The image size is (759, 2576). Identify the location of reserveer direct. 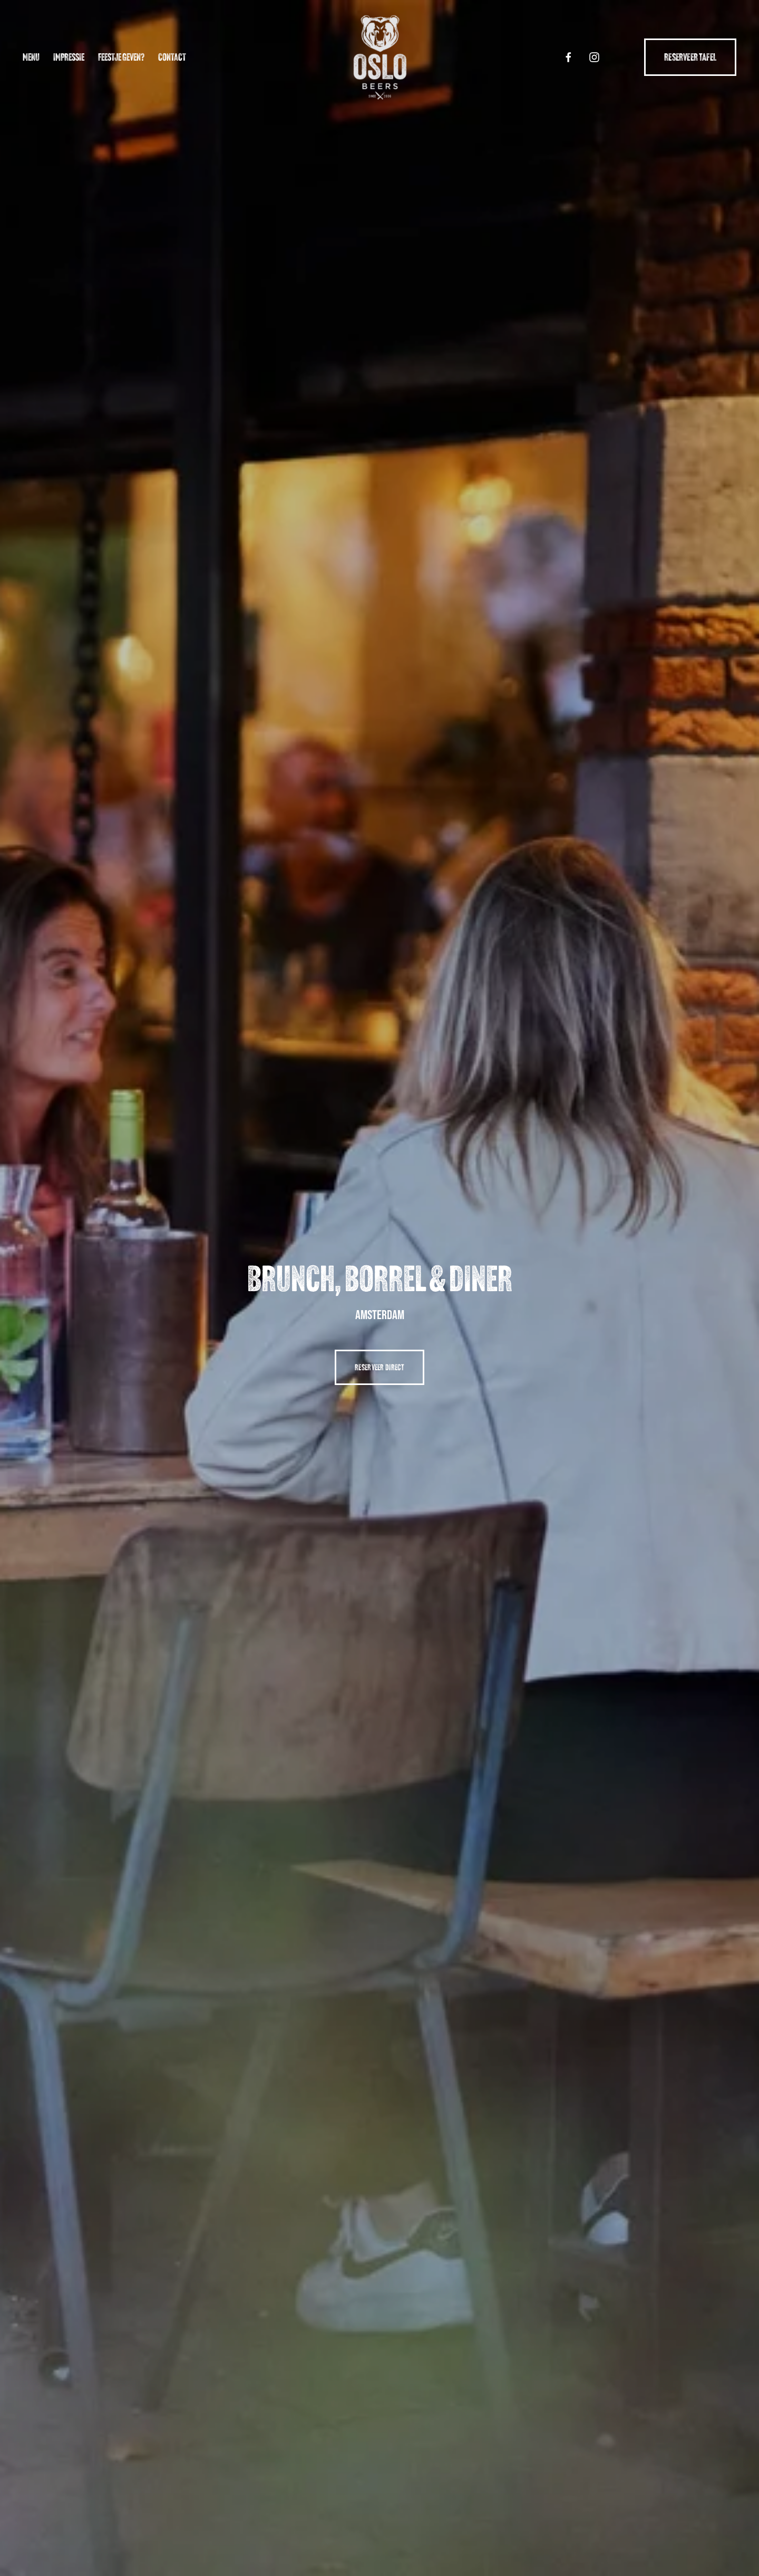
(379, 1367).